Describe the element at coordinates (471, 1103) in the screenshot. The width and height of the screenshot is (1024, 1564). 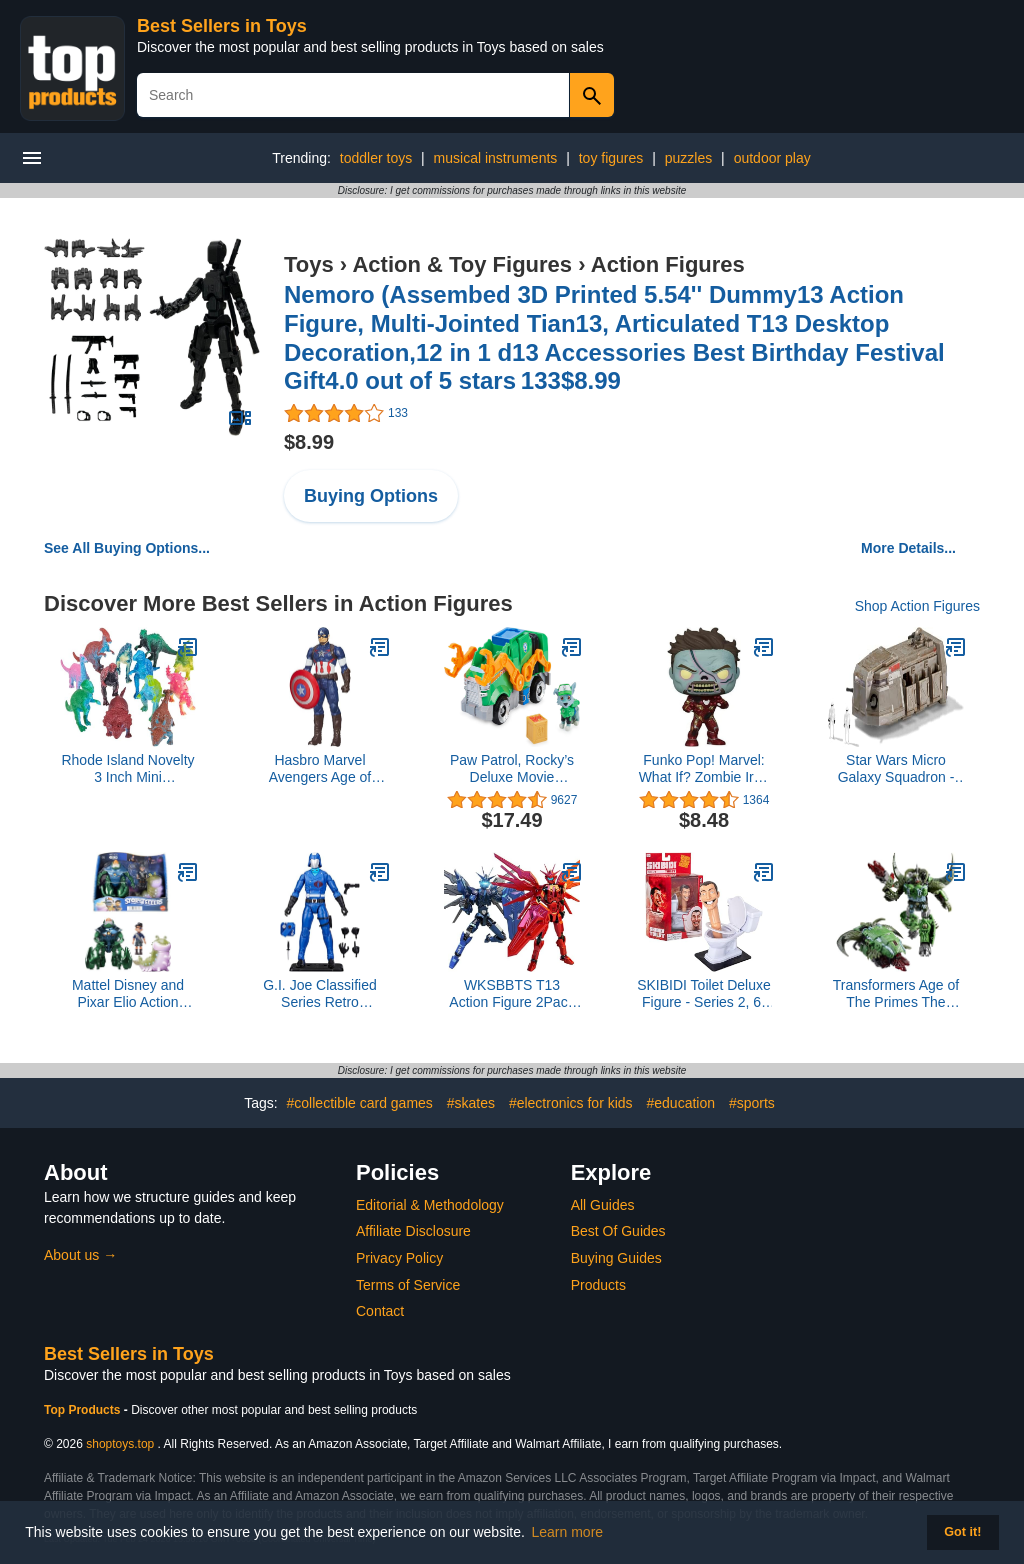
I see `#skates` at that location.